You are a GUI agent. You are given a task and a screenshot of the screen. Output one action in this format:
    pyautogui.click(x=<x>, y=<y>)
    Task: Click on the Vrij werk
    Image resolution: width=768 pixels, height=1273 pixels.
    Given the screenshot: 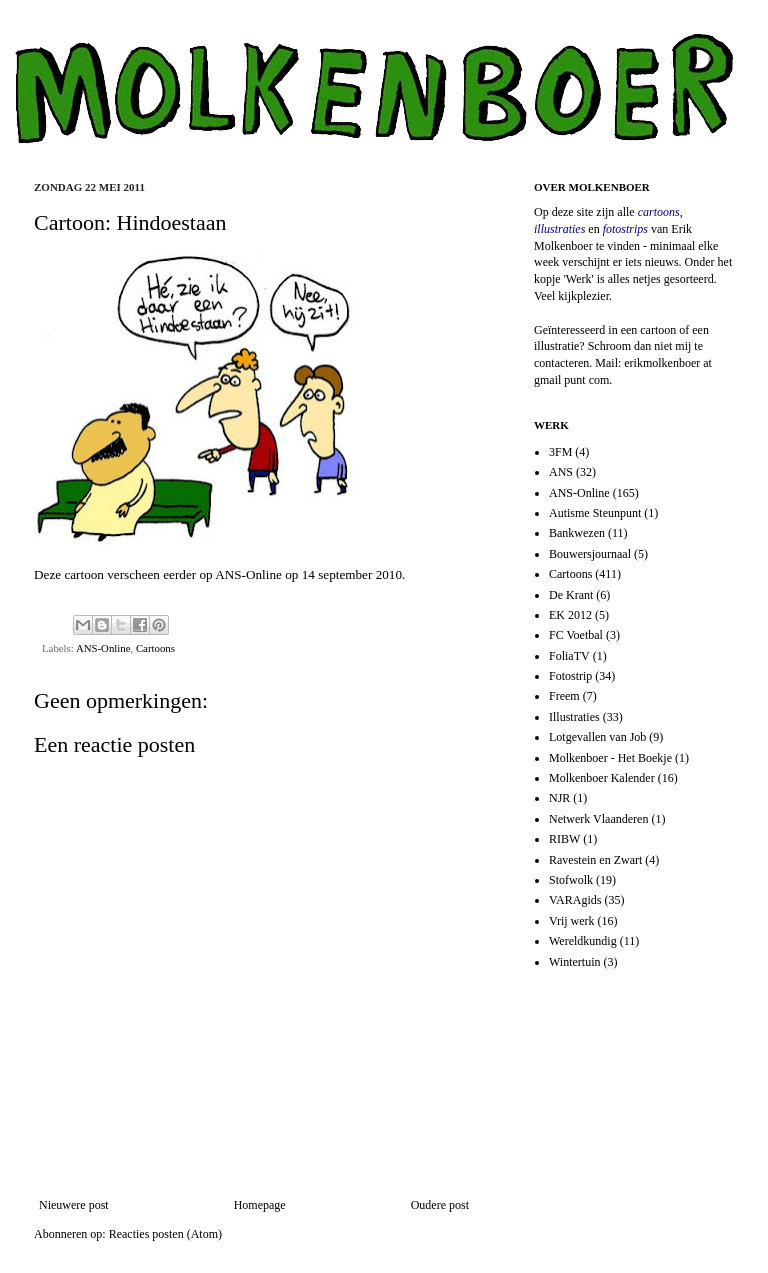 What is the action you would take?
    pyautogui.click(x=572, y=921)
    